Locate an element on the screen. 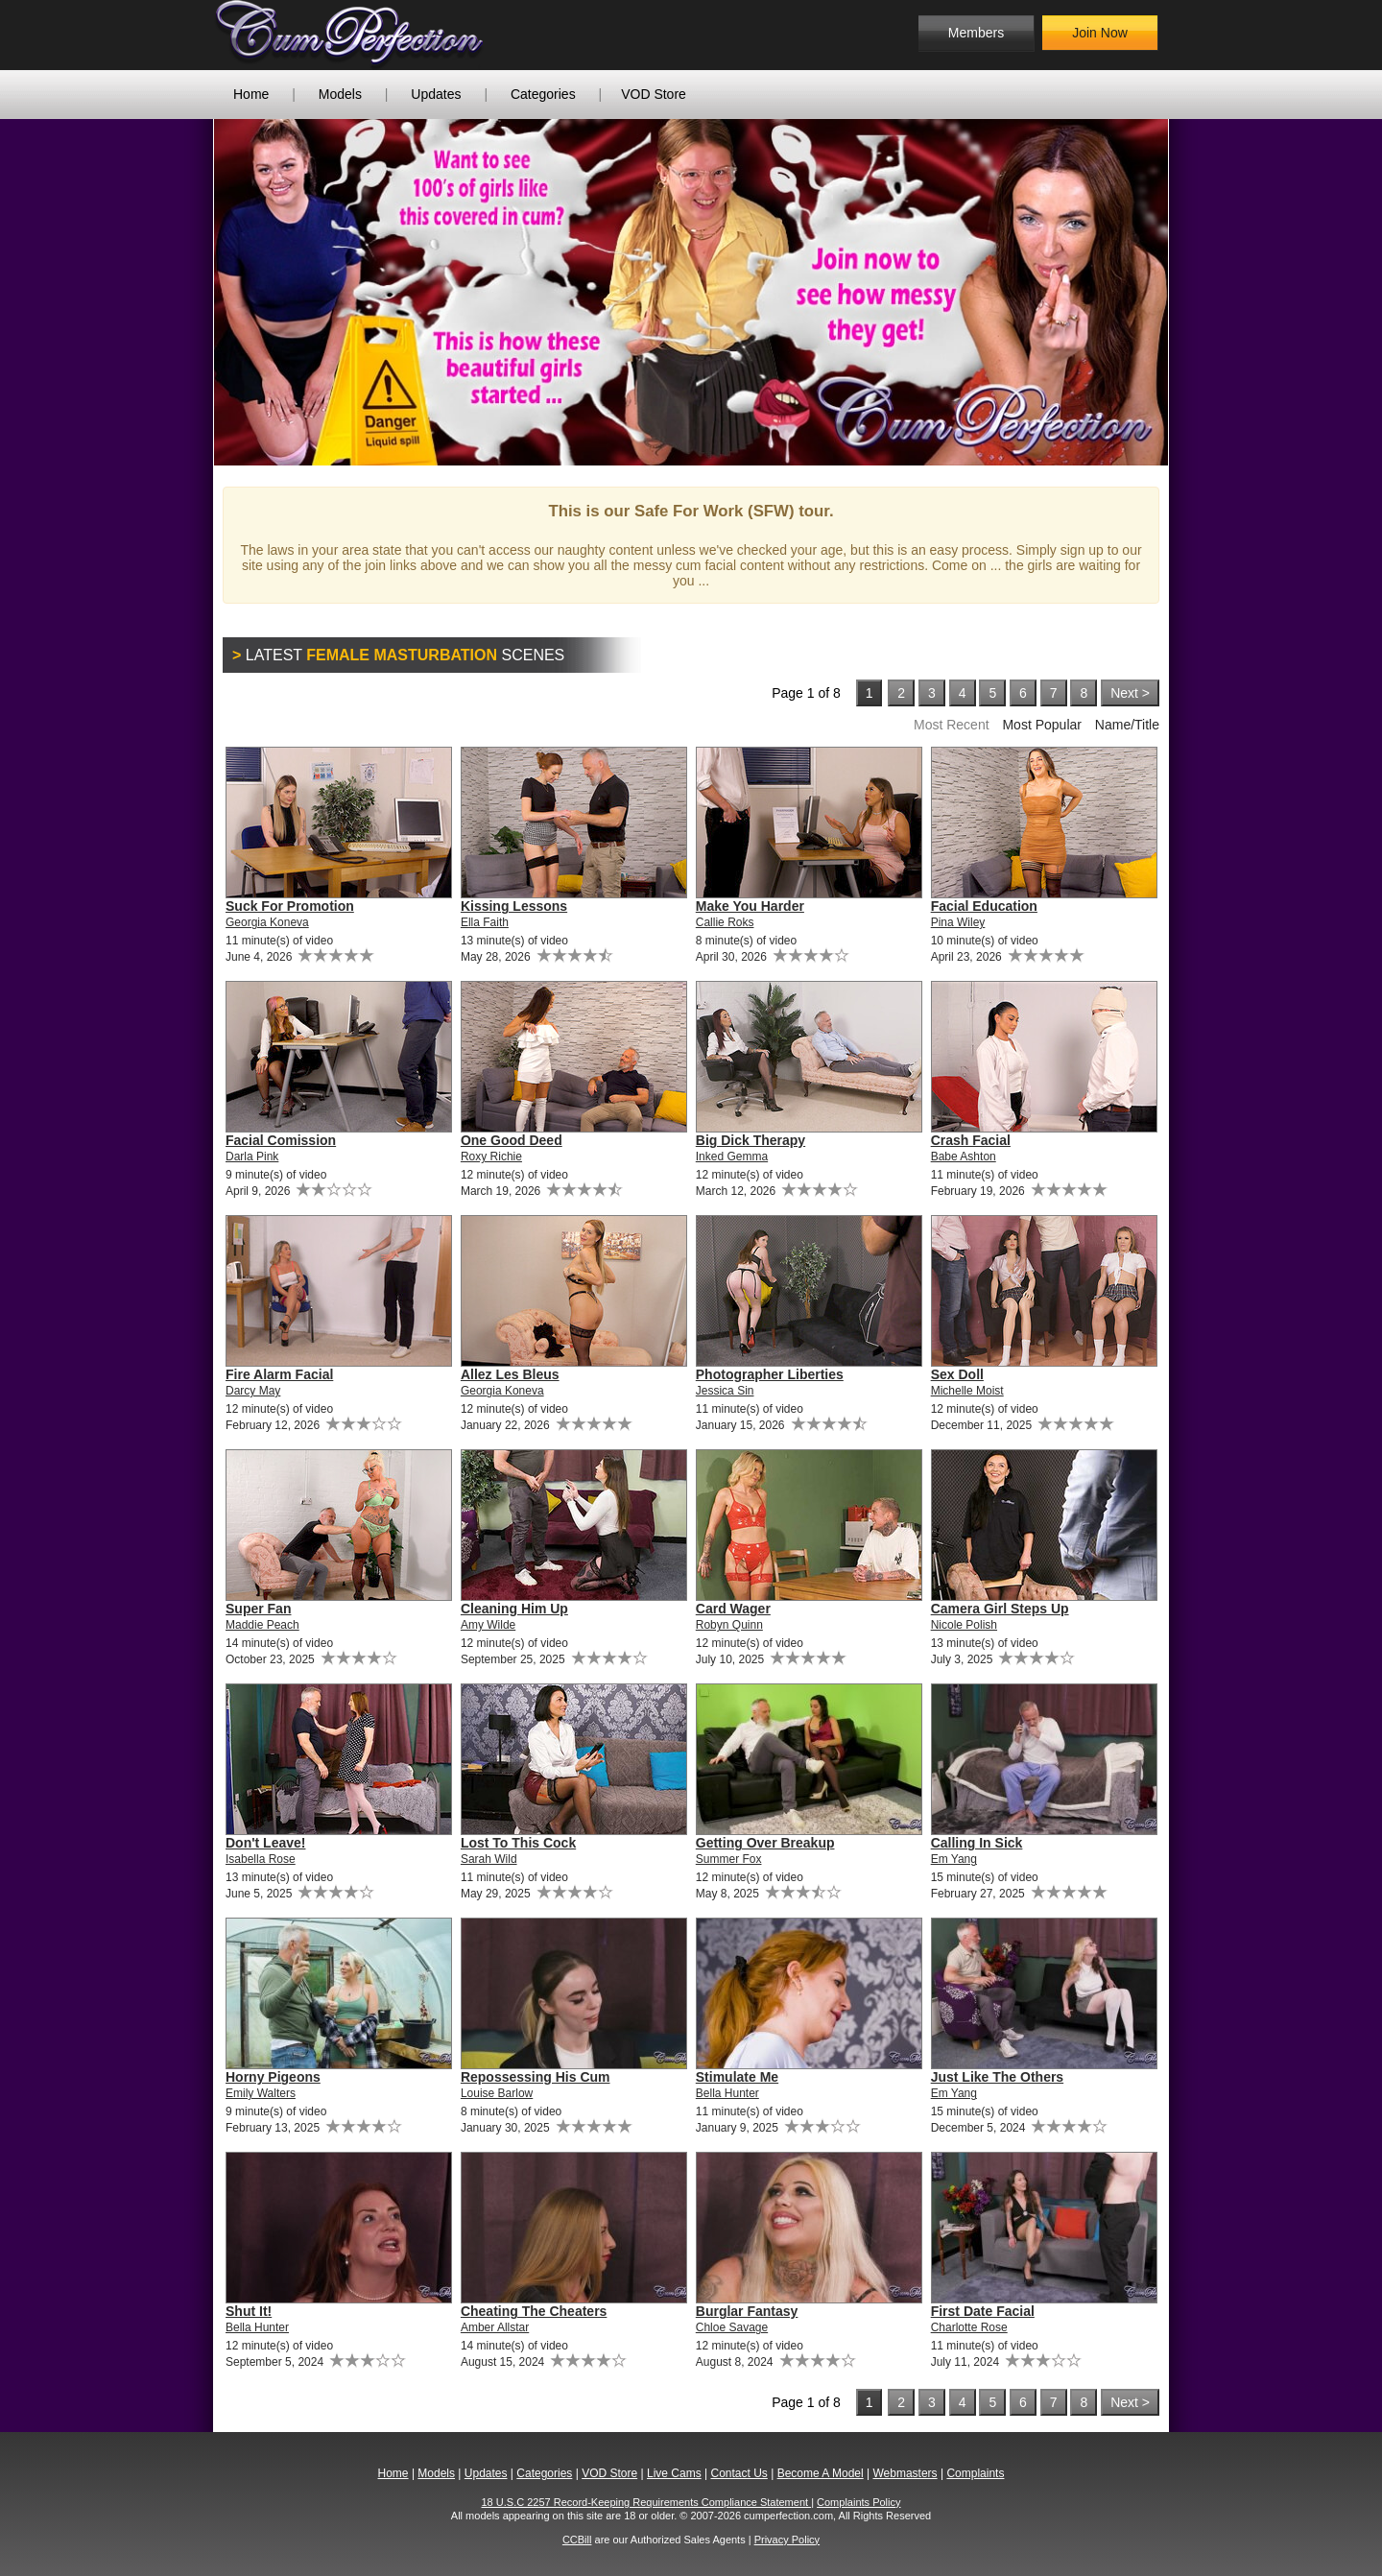  Live Cams is located at coordinates (674, 2473).